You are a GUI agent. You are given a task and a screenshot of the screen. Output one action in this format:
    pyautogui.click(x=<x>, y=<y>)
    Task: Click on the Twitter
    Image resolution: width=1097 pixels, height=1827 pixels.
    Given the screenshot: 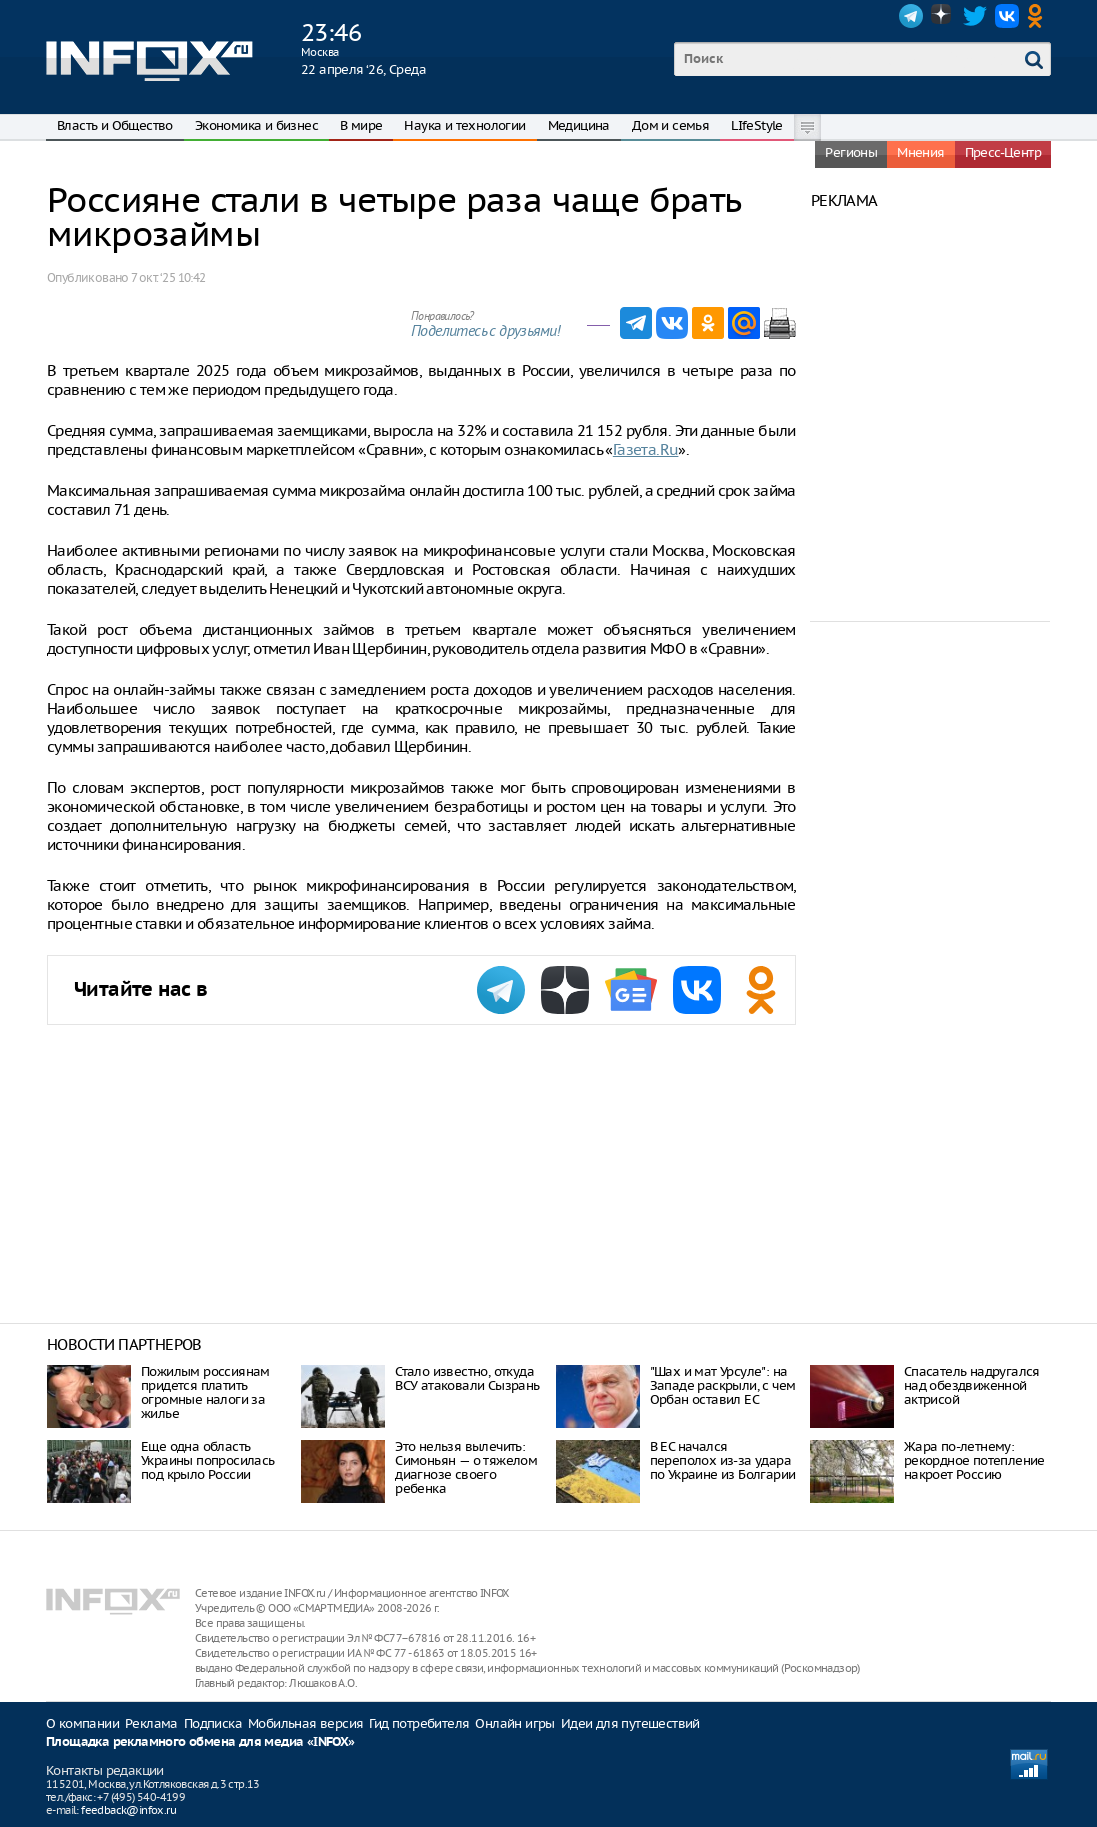 What is the action you would take?
    pyautogui.click(x=975, y=16)
    